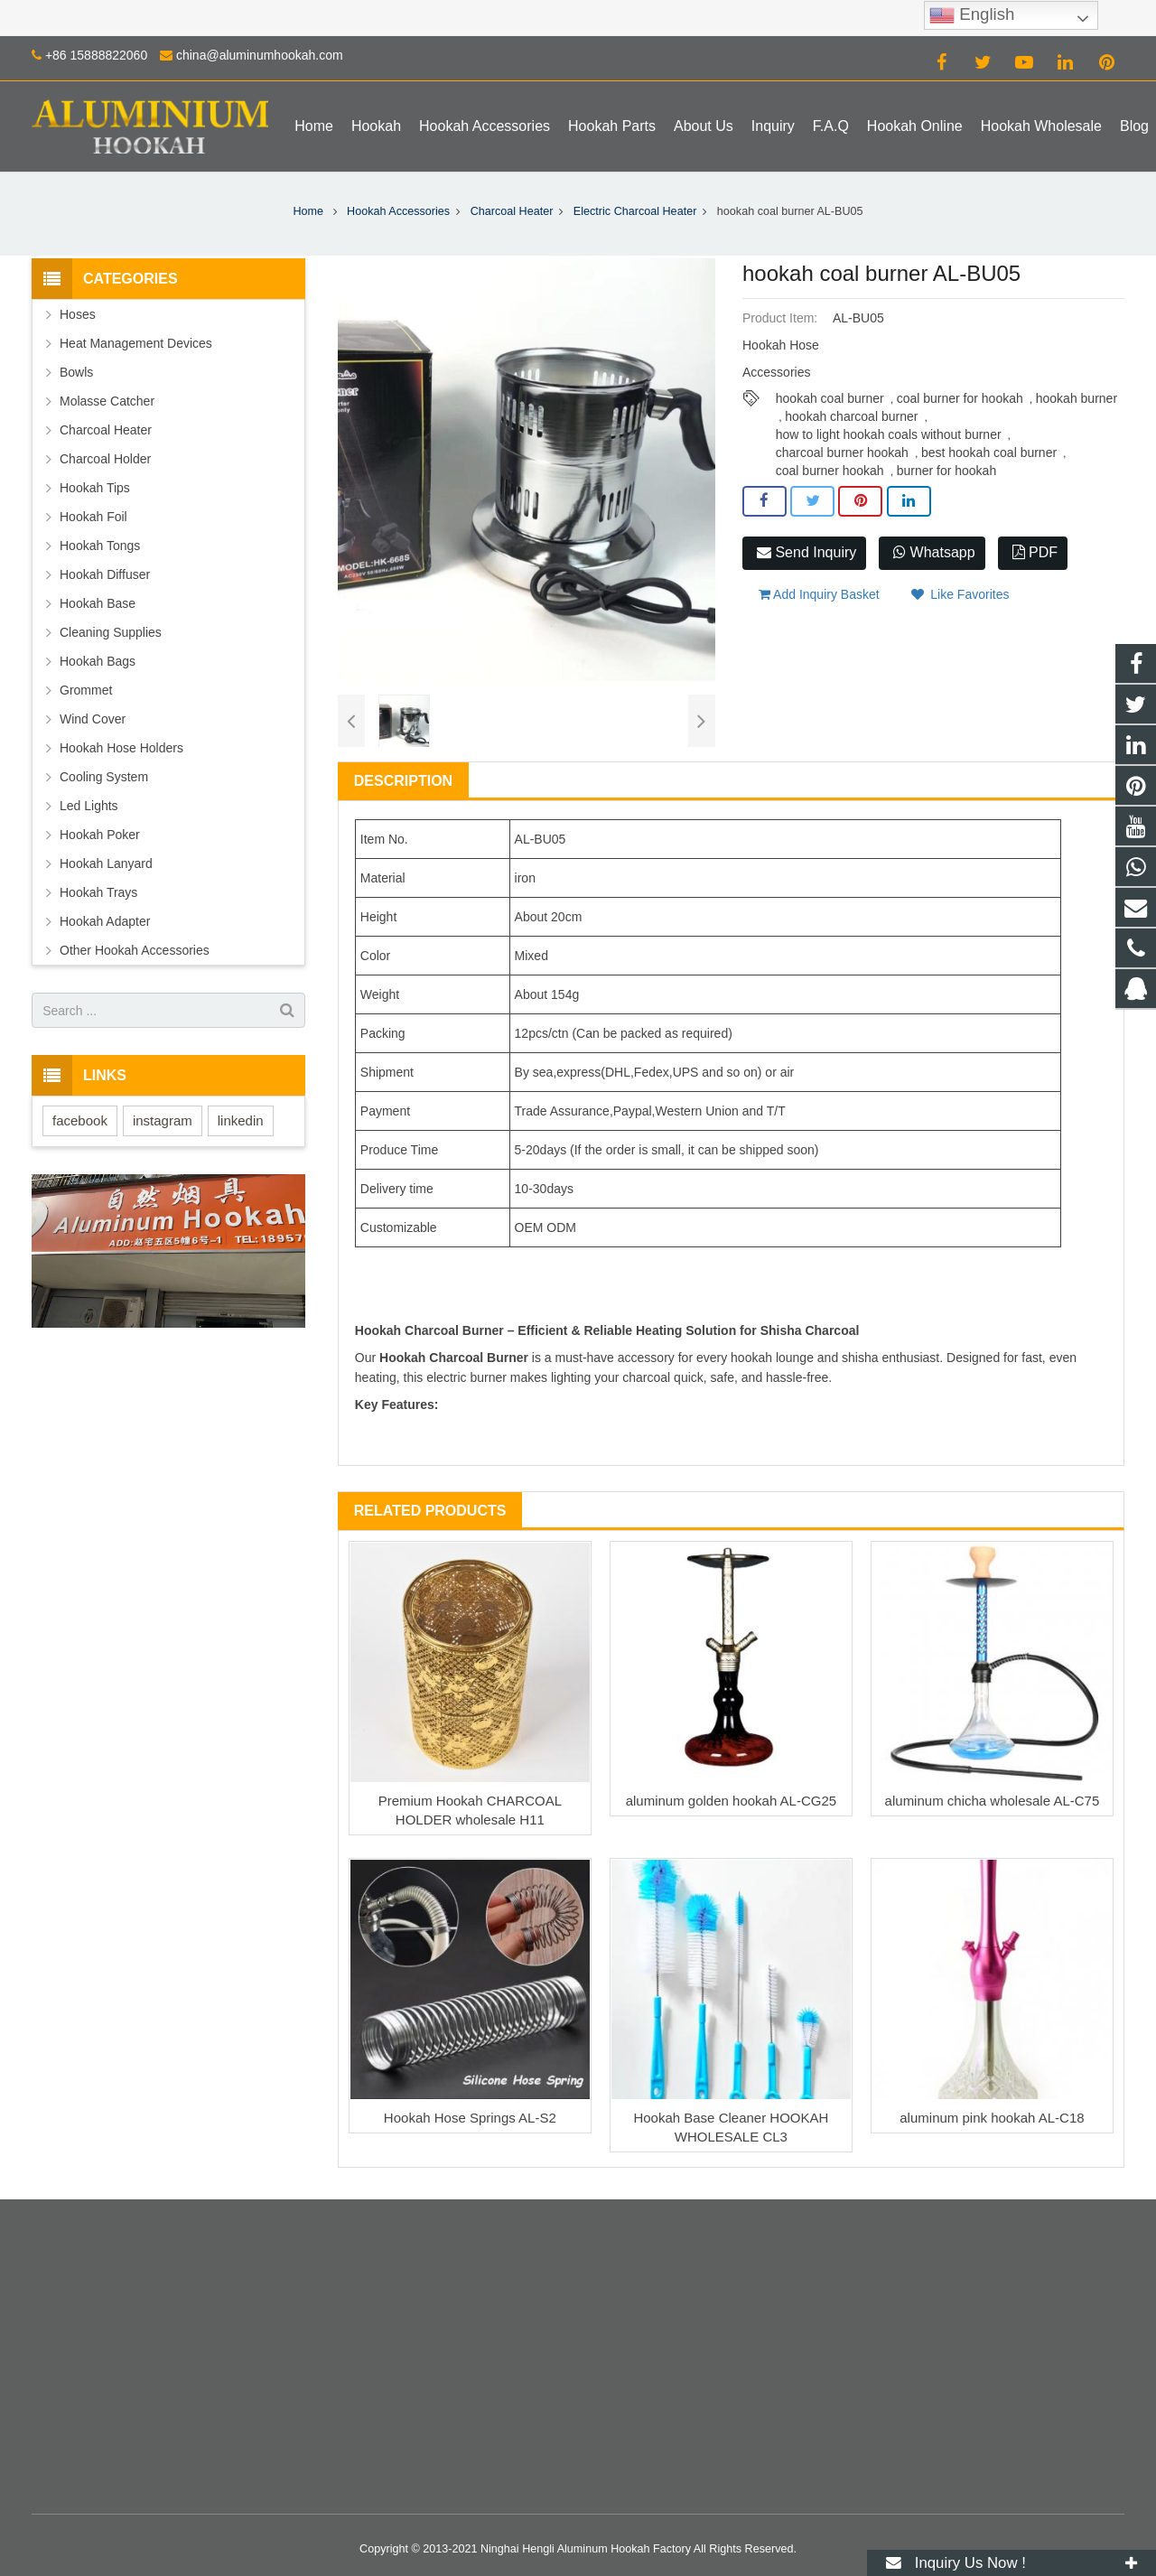  Describe the element at coordinates (97, 603) in the screenshot. I see `Hookah Base` at that location.